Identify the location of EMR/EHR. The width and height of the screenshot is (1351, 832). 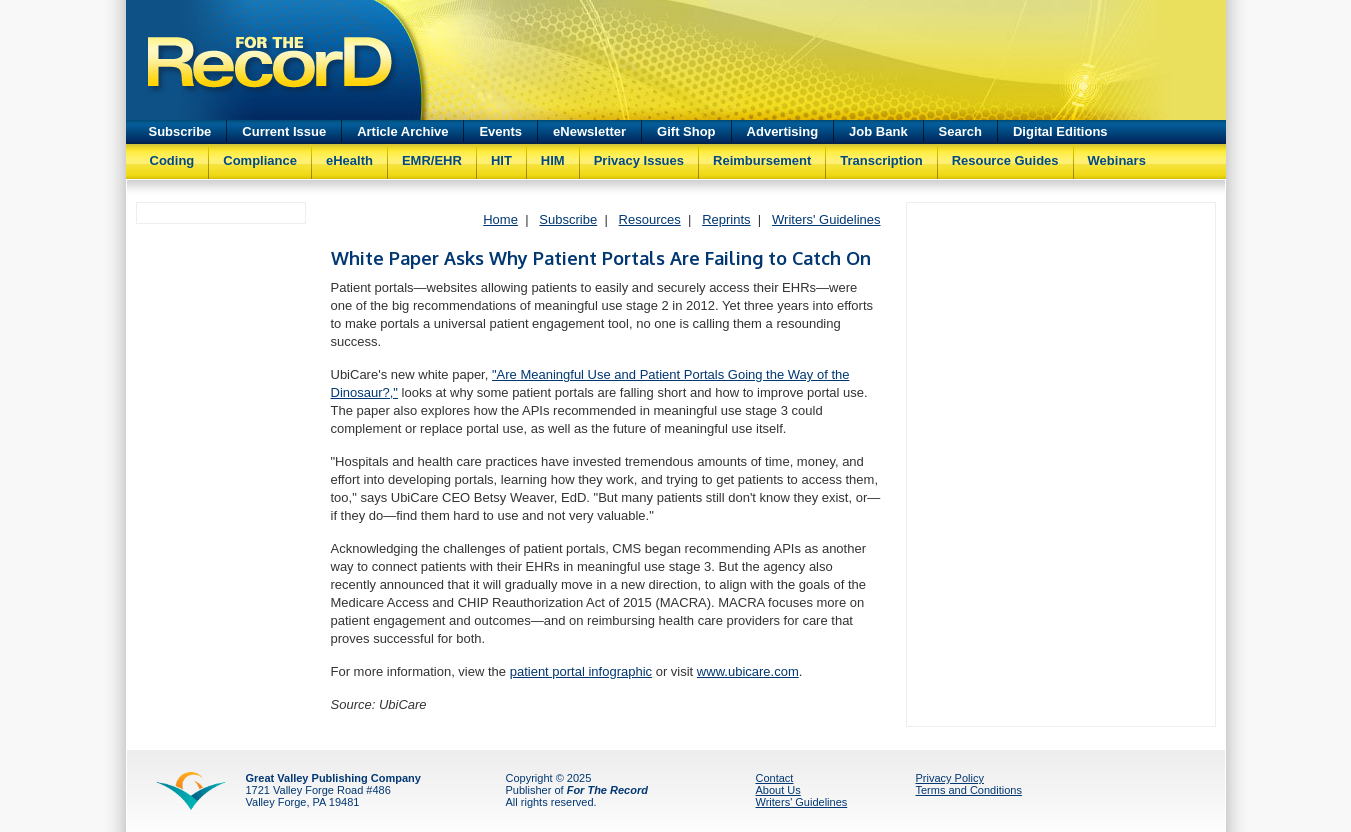
(432, 160).